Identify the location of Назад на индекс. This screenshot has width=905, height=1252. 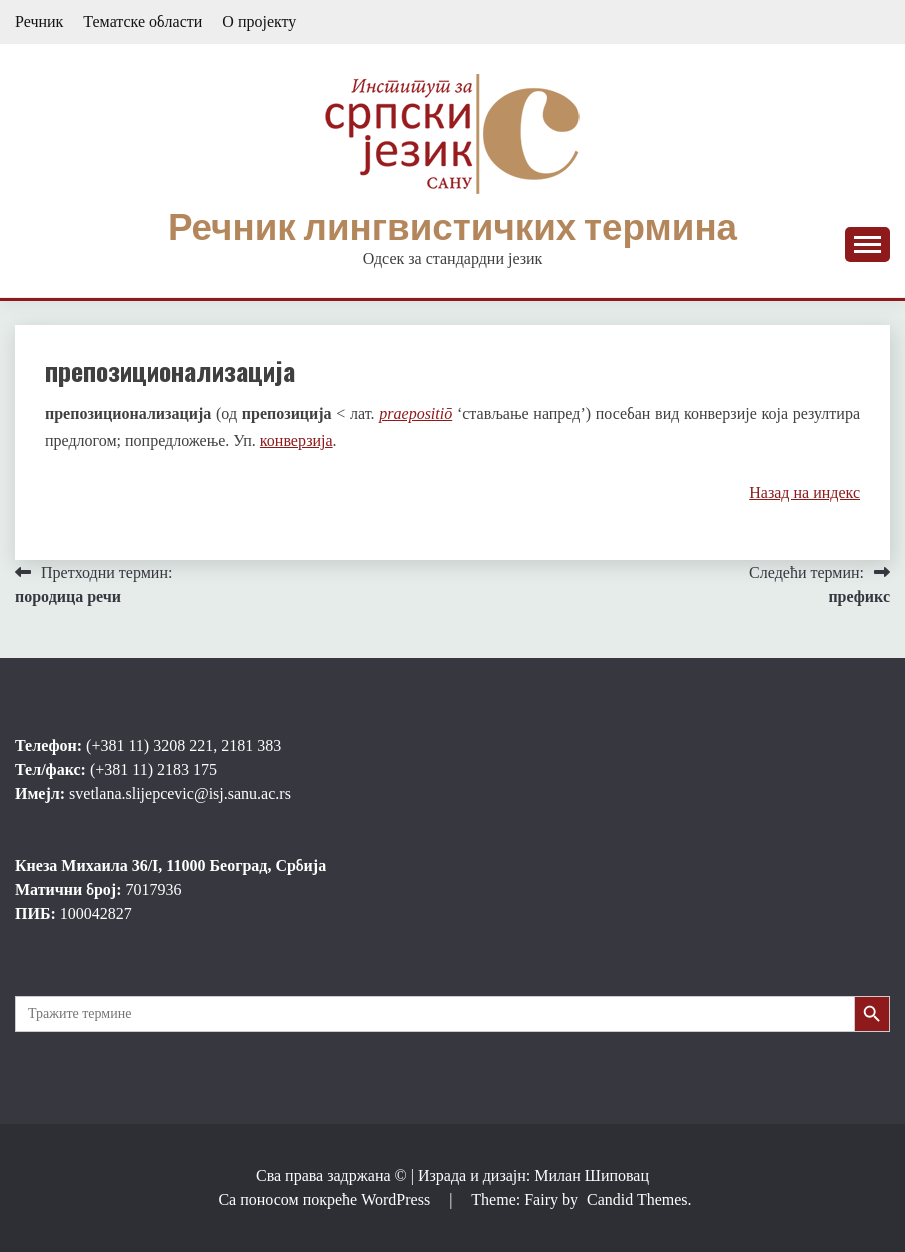
(804, 492).